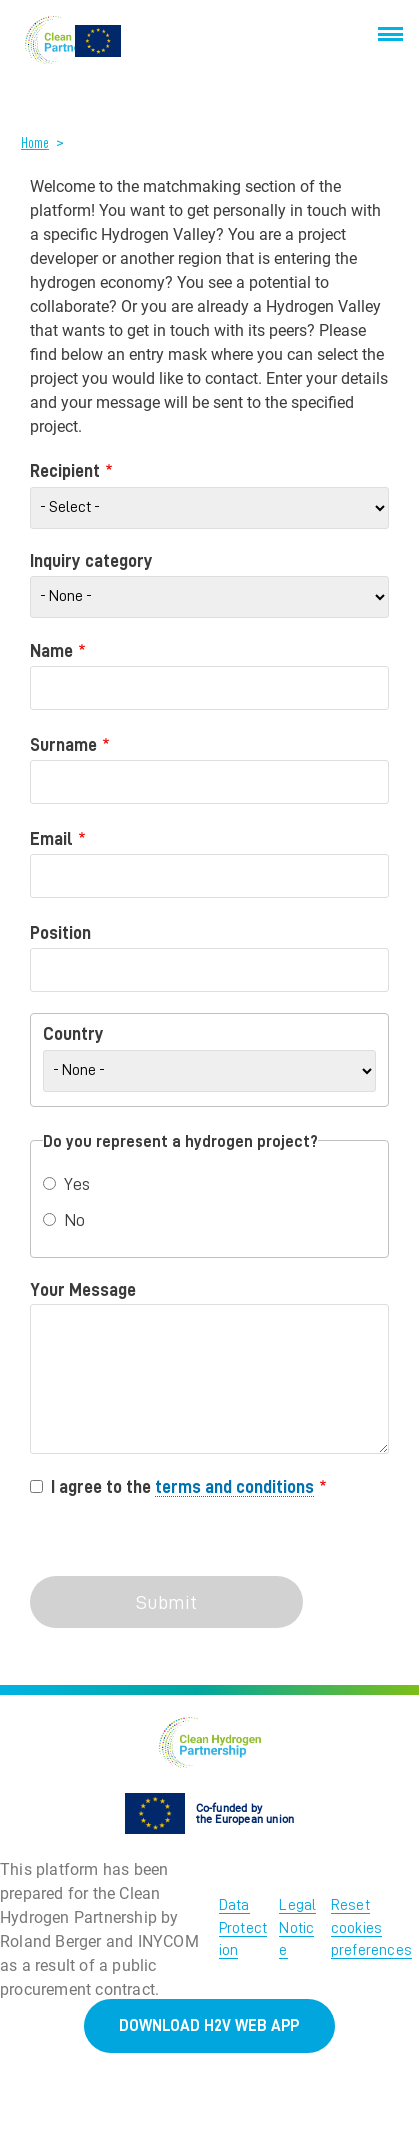  I want to click on Home, so click(35, 143).